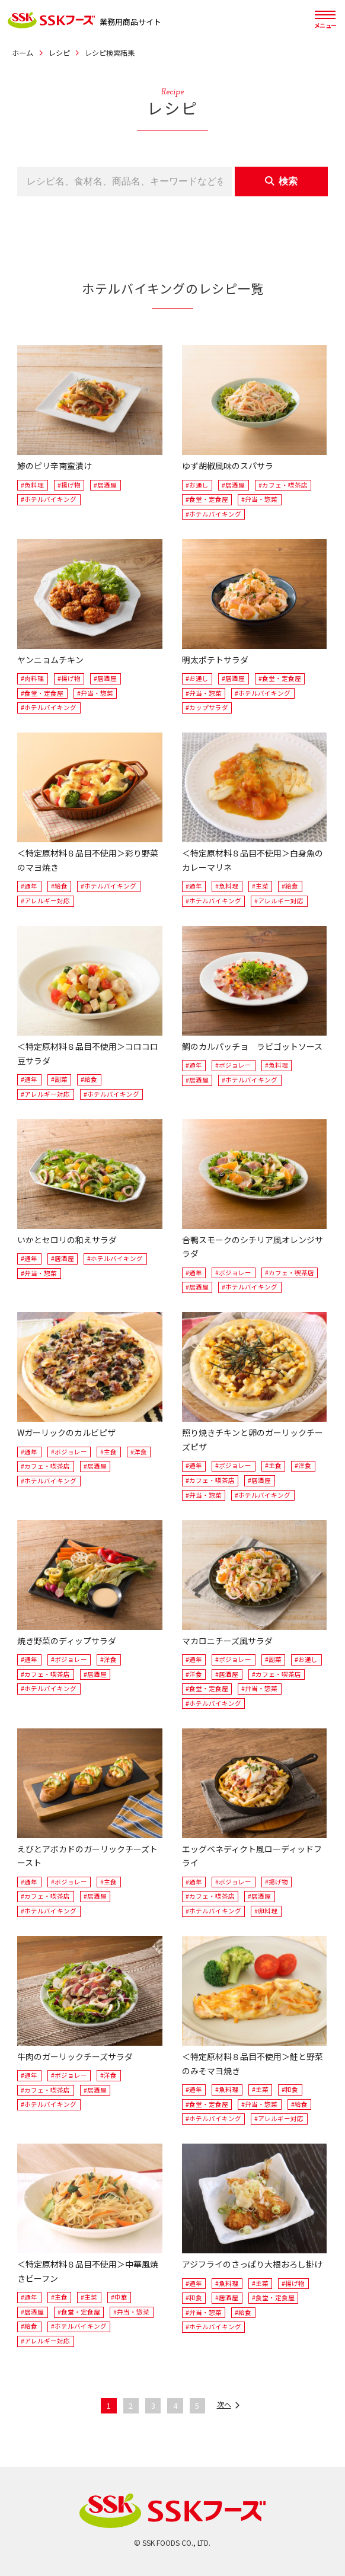 Image resolution: width=345 pixels, height=2576 pixels. Describe the element at coordinates (265, 1910) in the screenshot. I see `#卵料理` at that location.